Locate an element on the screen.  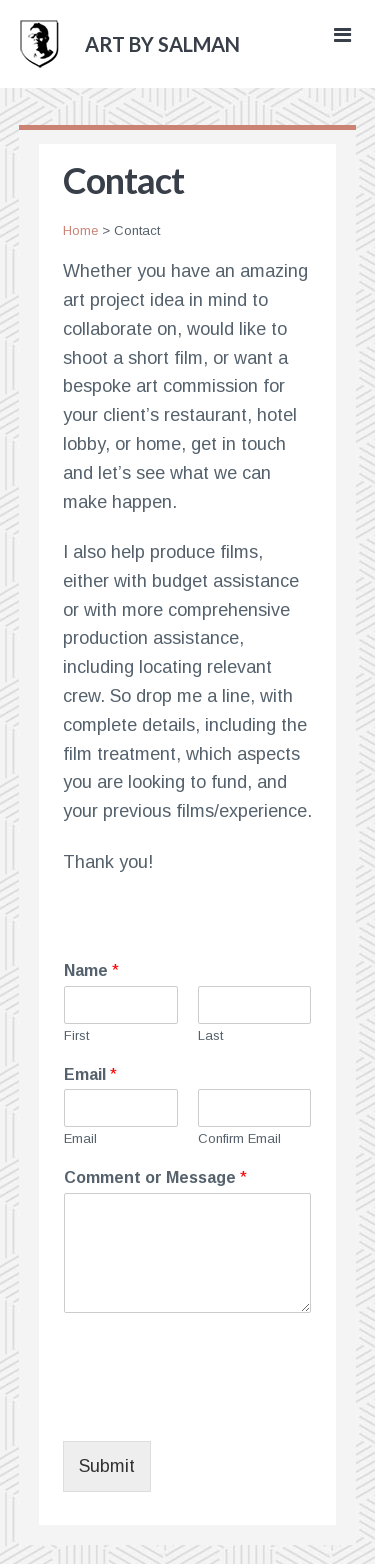
Name is located at coordinates (91, 970).